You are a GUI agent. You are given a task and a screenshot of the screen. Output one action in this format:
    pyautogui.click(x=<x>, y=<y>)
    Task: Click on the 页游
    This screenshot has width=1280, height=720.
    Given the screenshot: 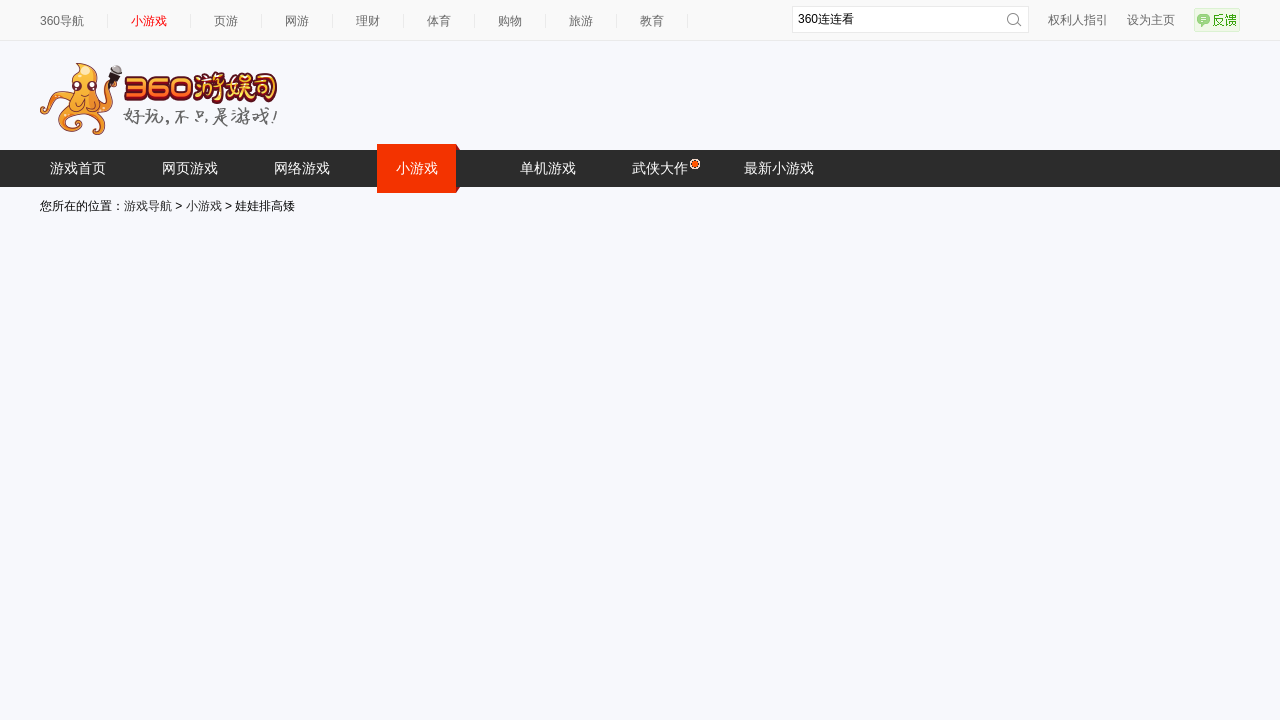 What is the action you would take?
    pyautogui.click(x=226, y=21)
    